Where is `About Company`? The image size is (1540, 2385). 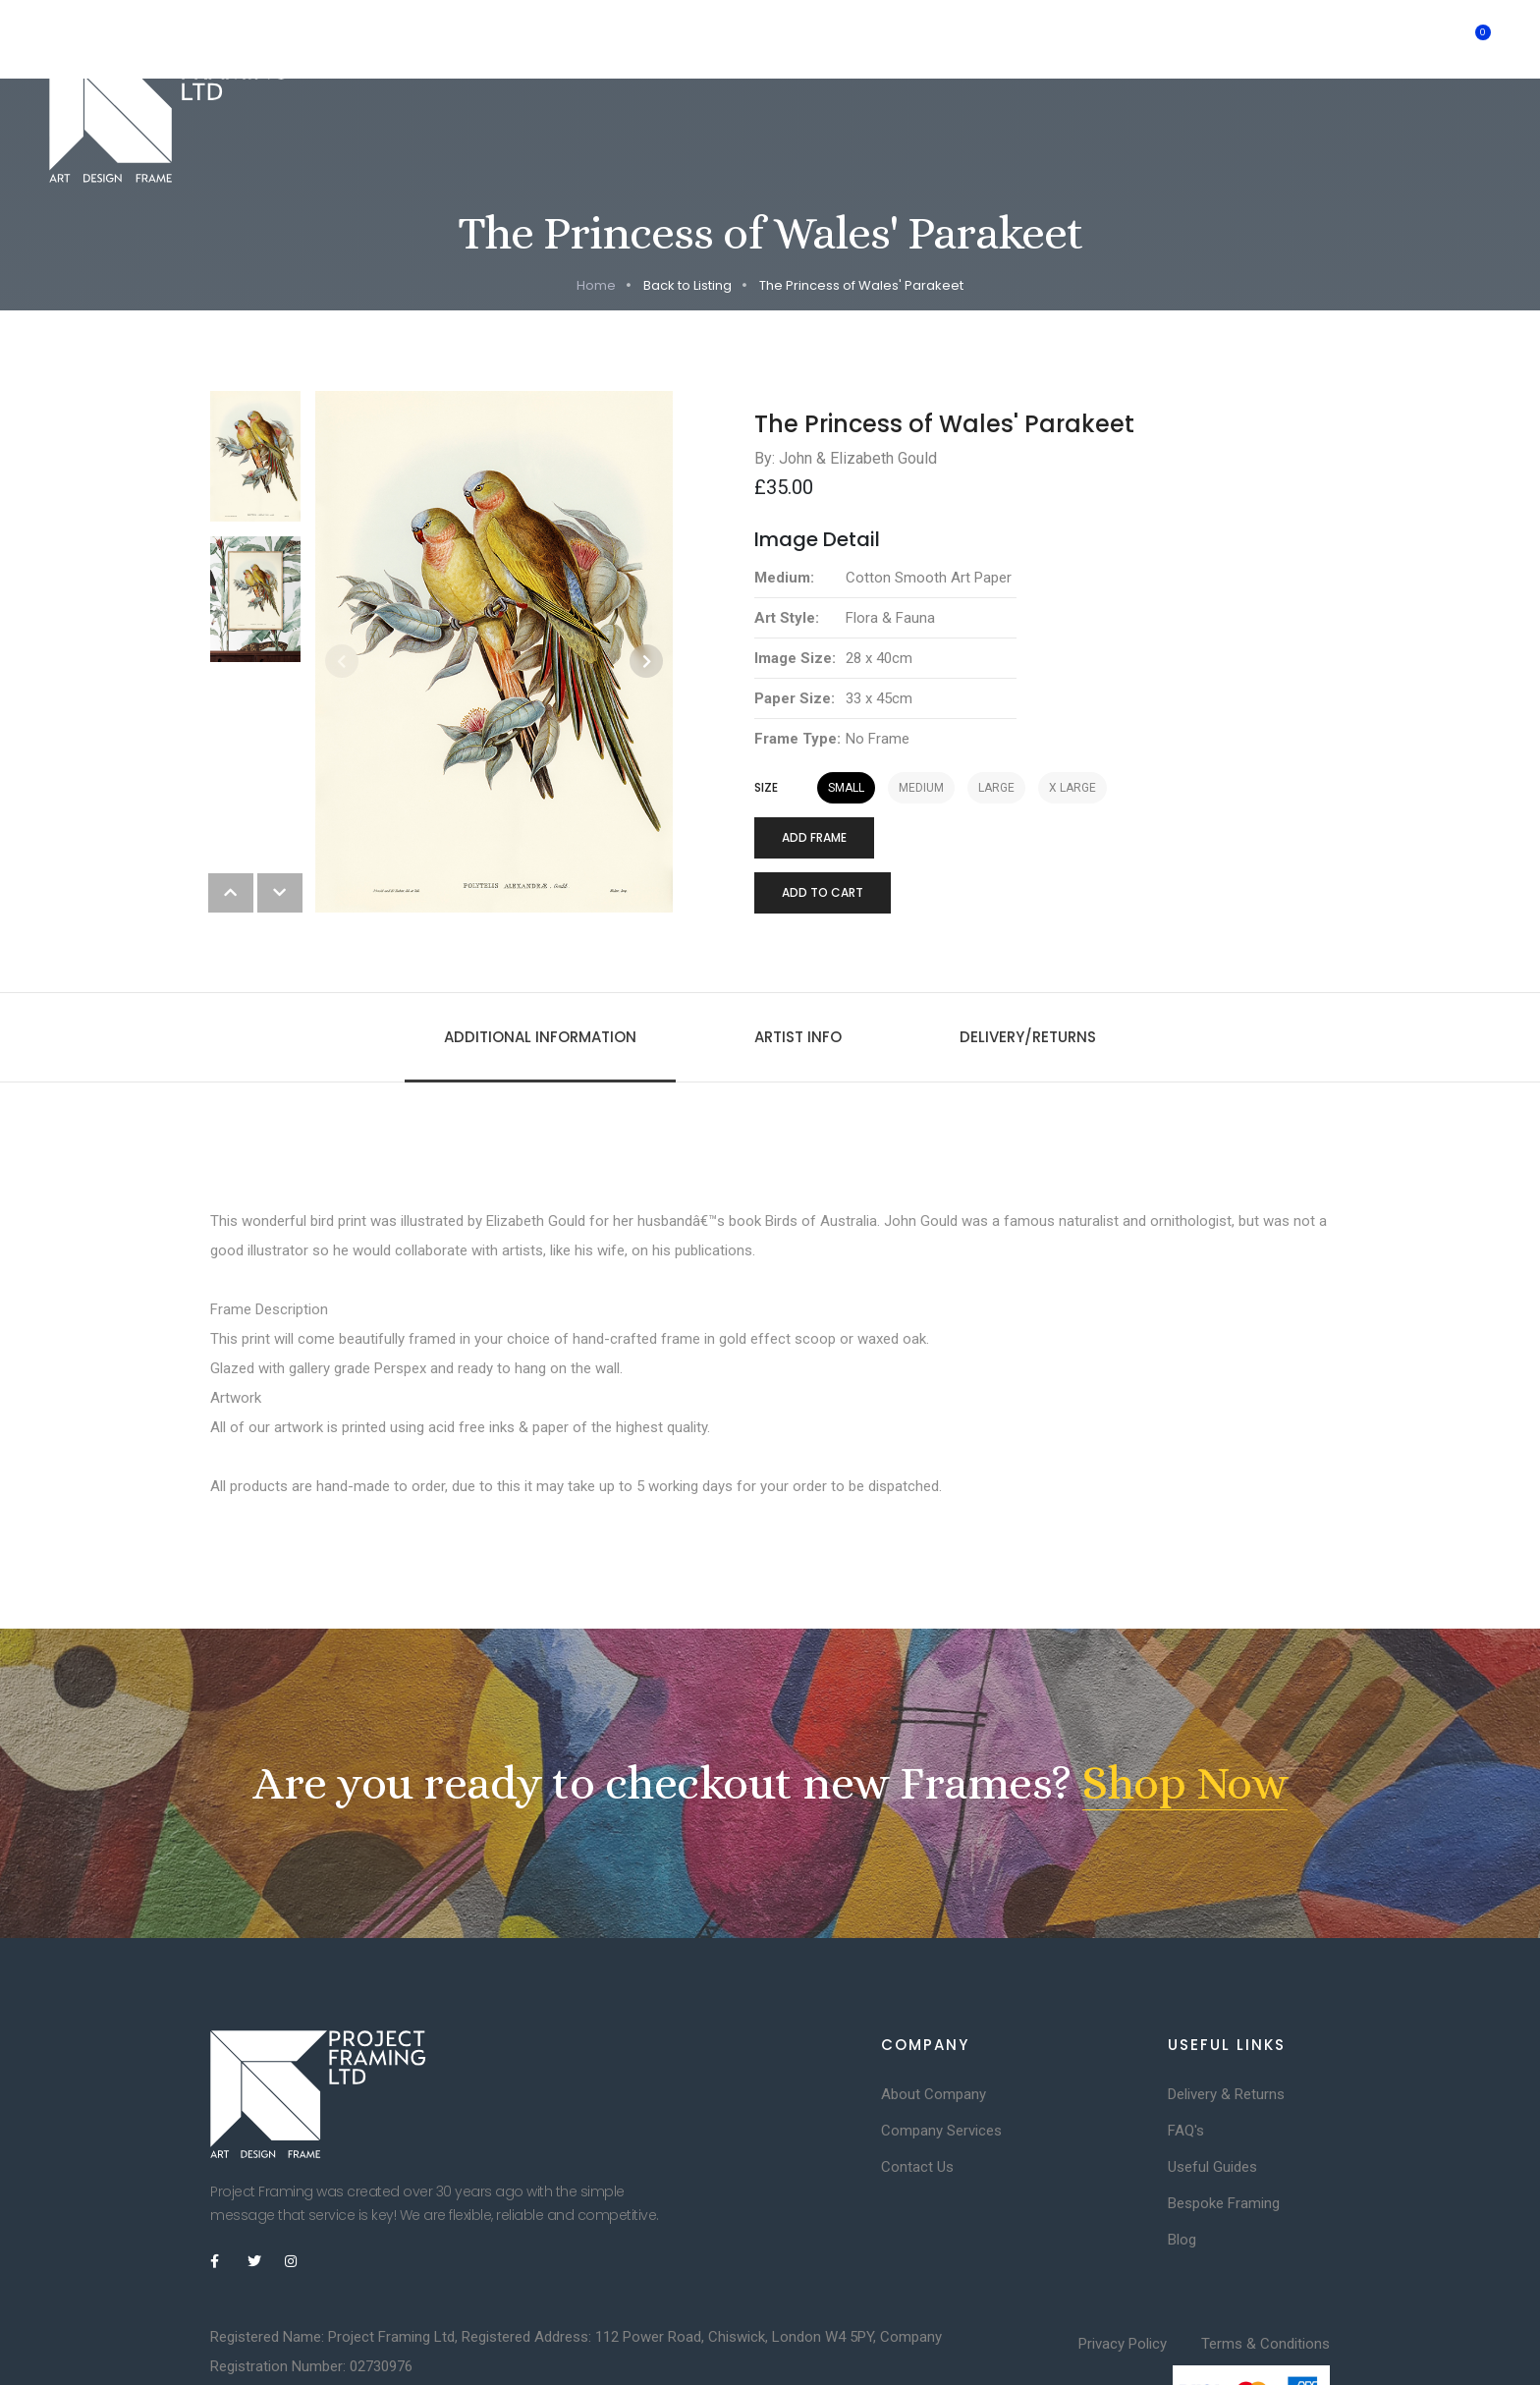 About Company is located at coordinates (933, 2015).